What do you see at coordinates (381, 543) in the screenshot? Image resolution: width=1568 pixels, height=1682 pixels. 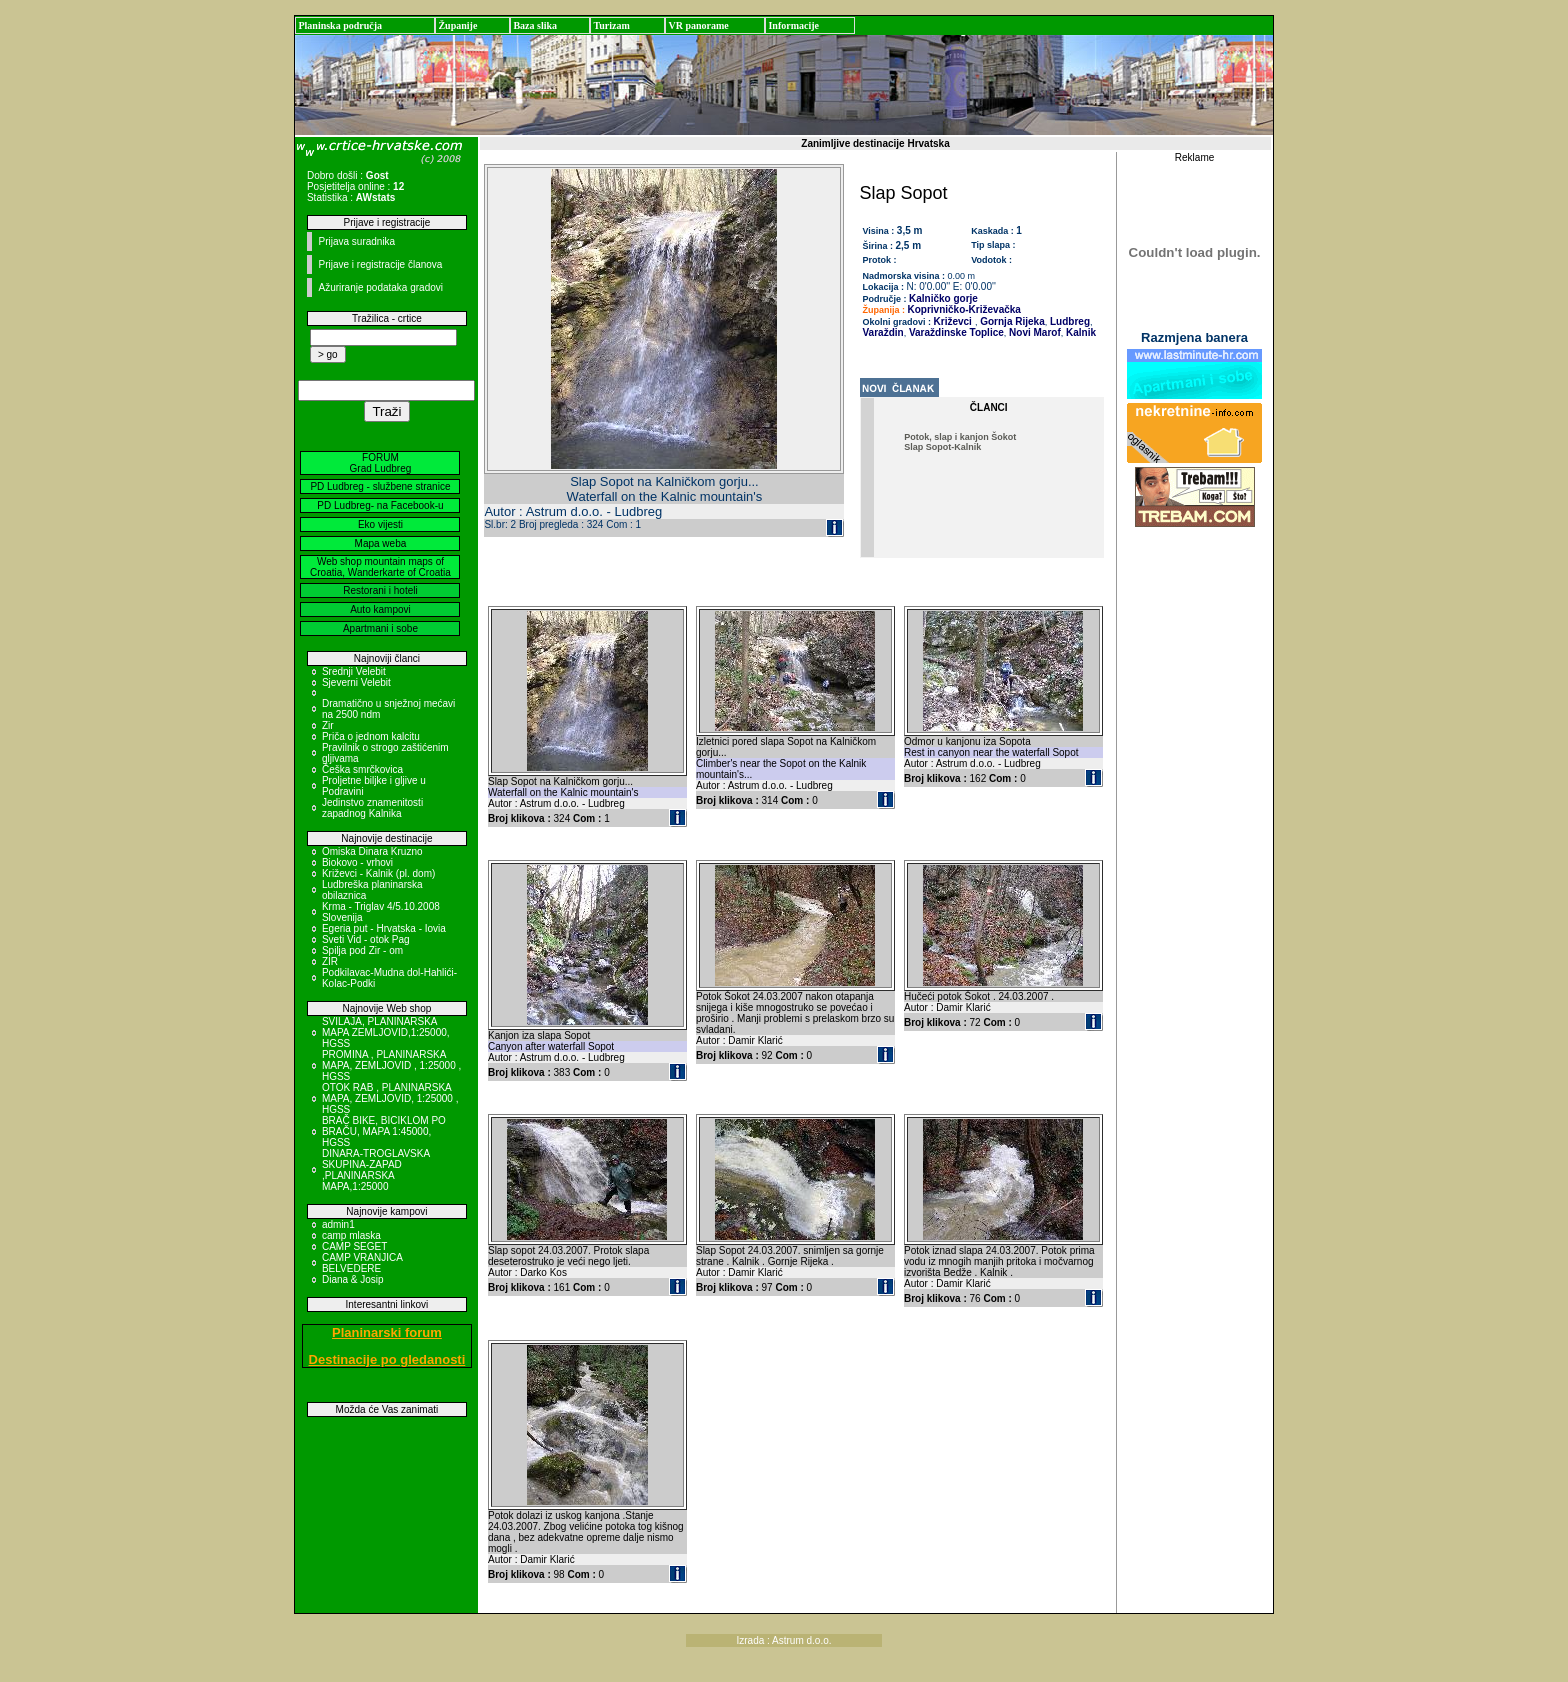 I see `Mapa weba` at bounding box center [381, 543].